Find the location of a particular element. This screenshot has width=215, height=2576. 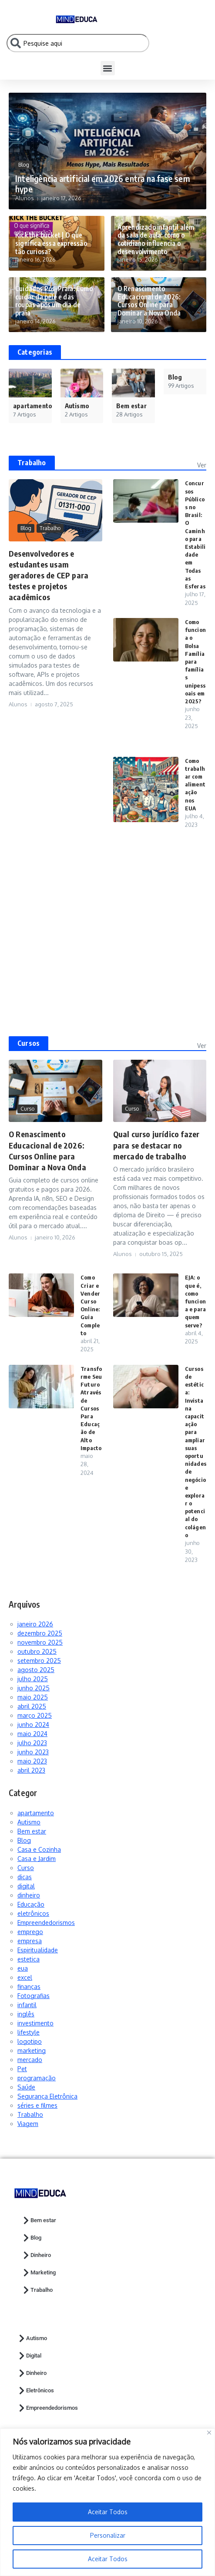

Desenvolvedores e estudantes usam geradores de CEP para testes e projetos acadêmicos is located at coordinates (48, 575).